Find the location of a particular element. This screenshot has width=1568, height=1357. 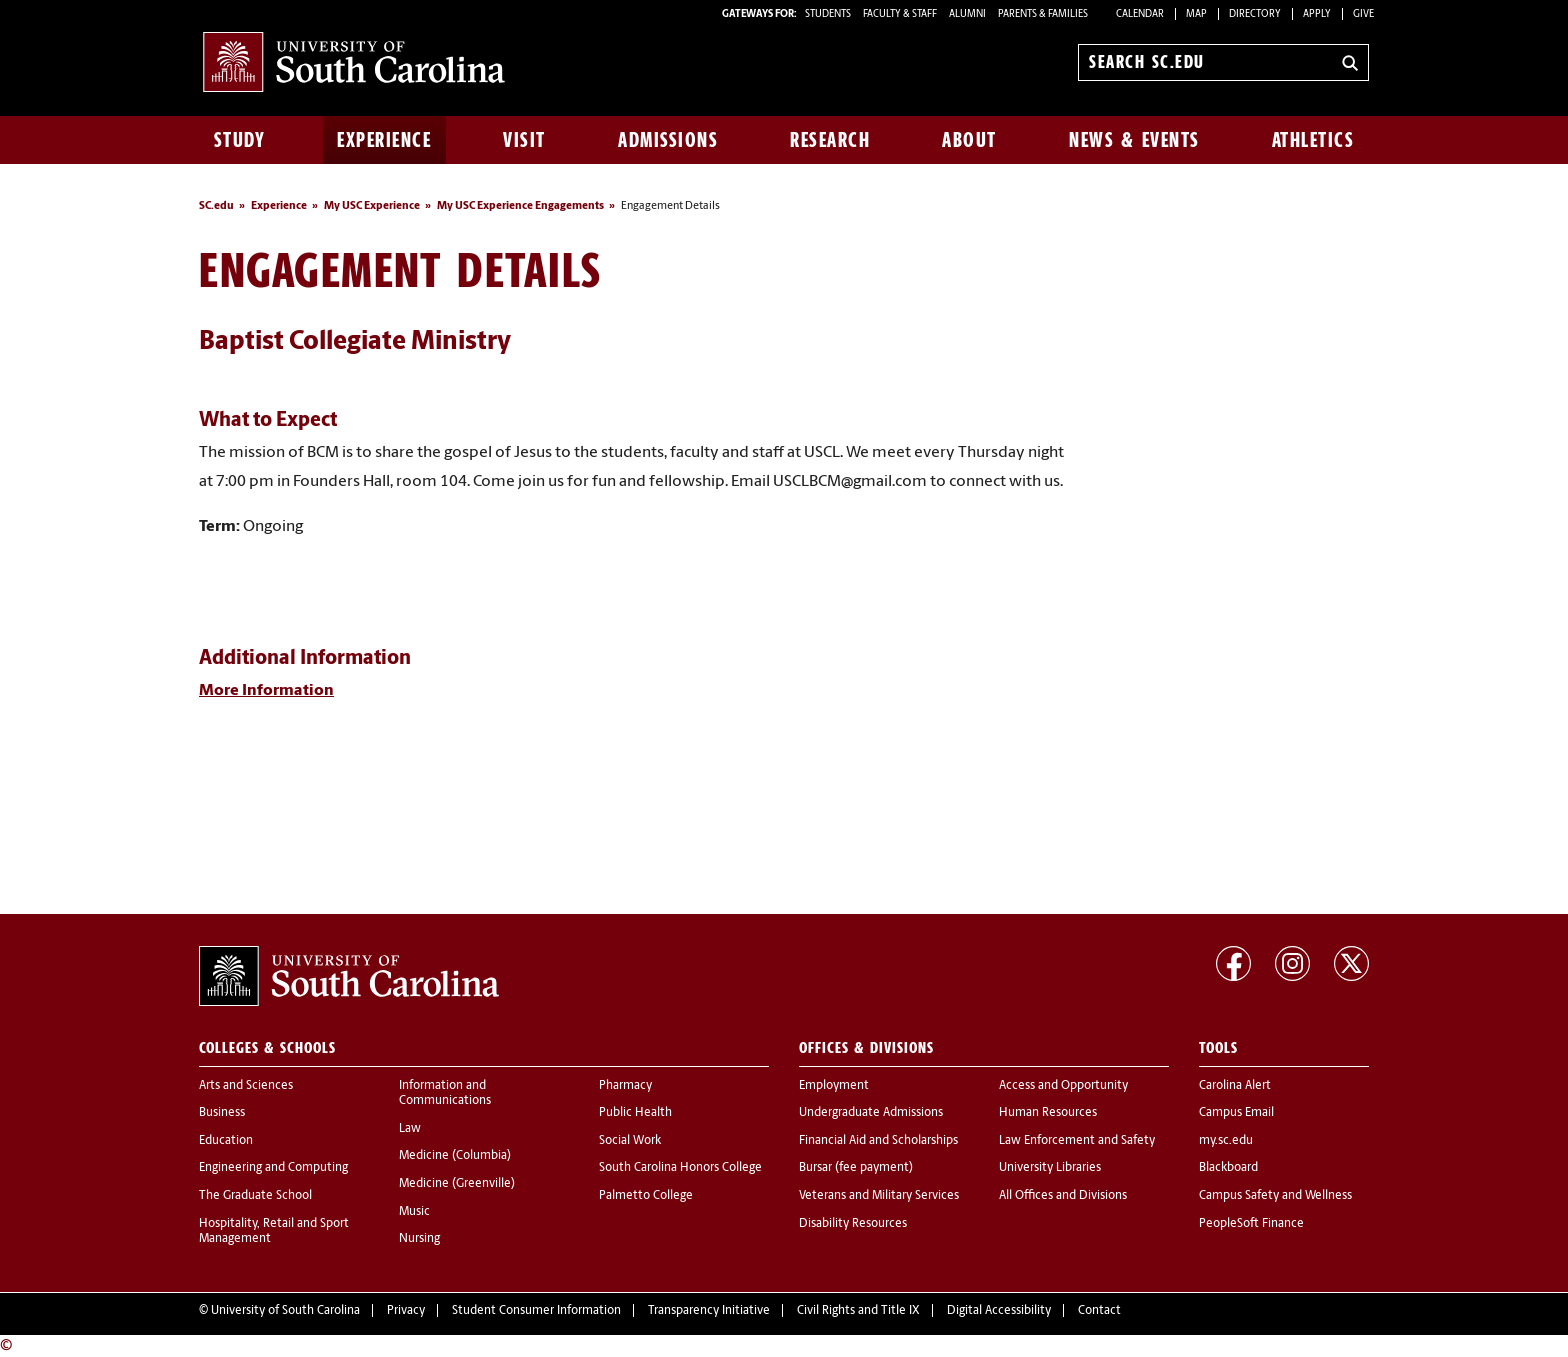

About is located at coordinates (969, 140).